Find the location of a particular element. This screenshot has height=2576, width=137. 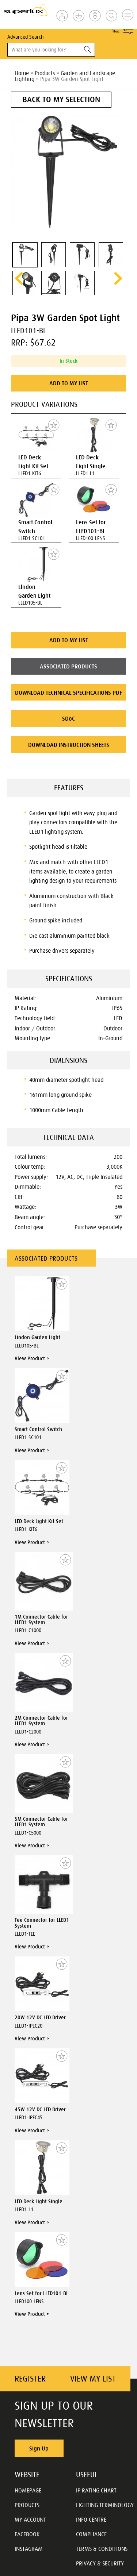

REGISTER is located at coordinates (30, 2379).